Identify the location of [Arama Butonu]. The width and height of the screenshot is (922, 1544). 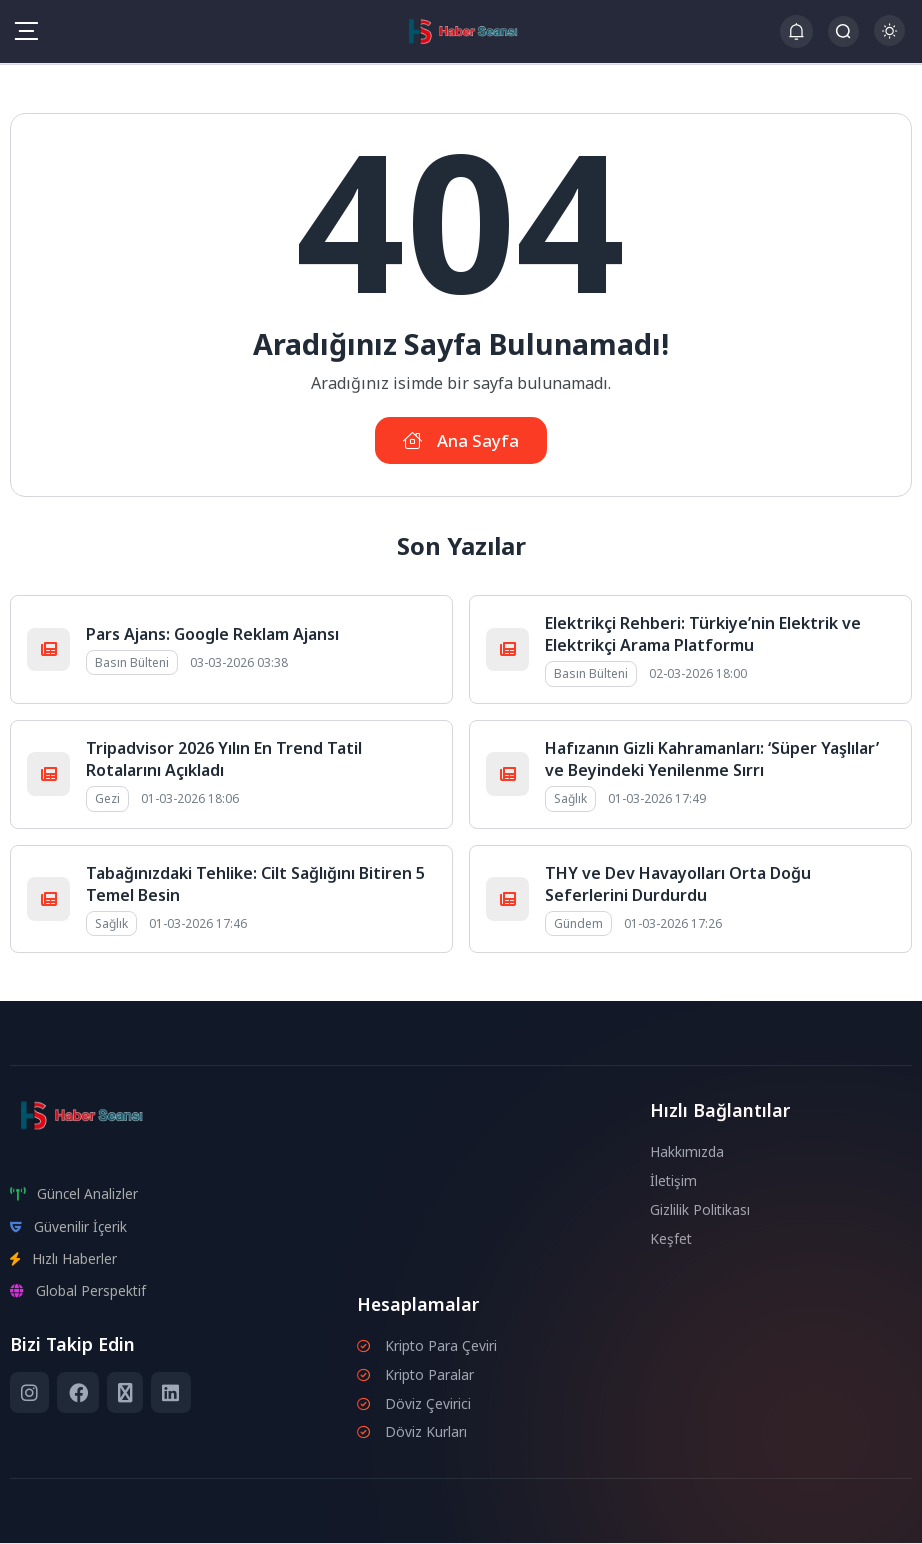
(843, 31).